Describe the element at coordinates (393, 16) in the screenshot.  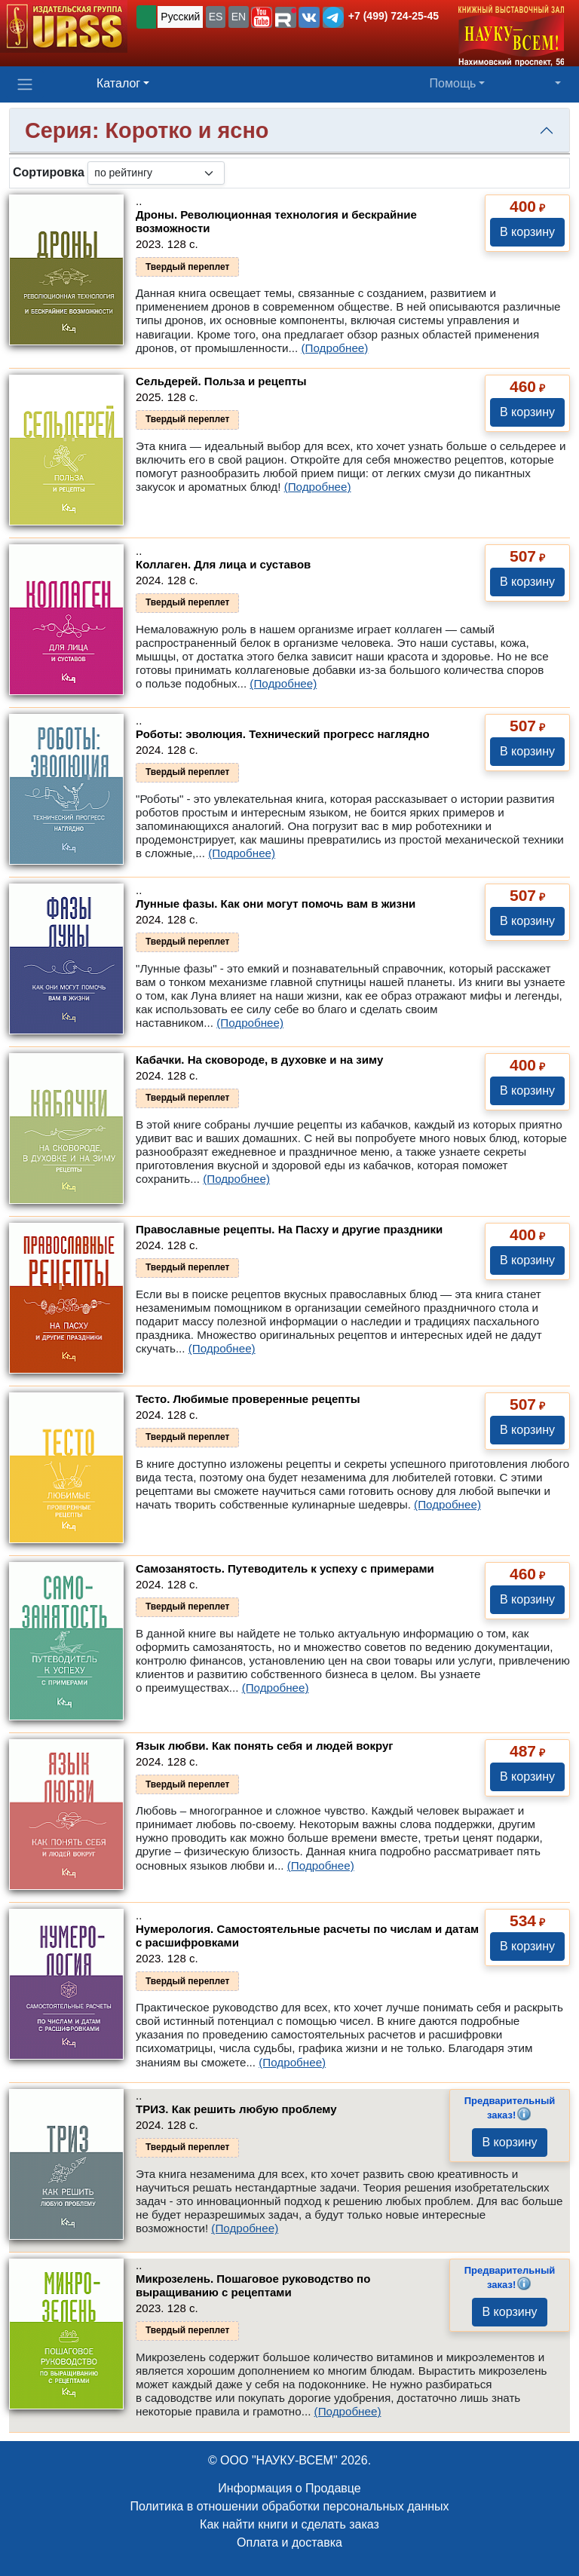
I see `+7 (499) 724-25-45` at that location.